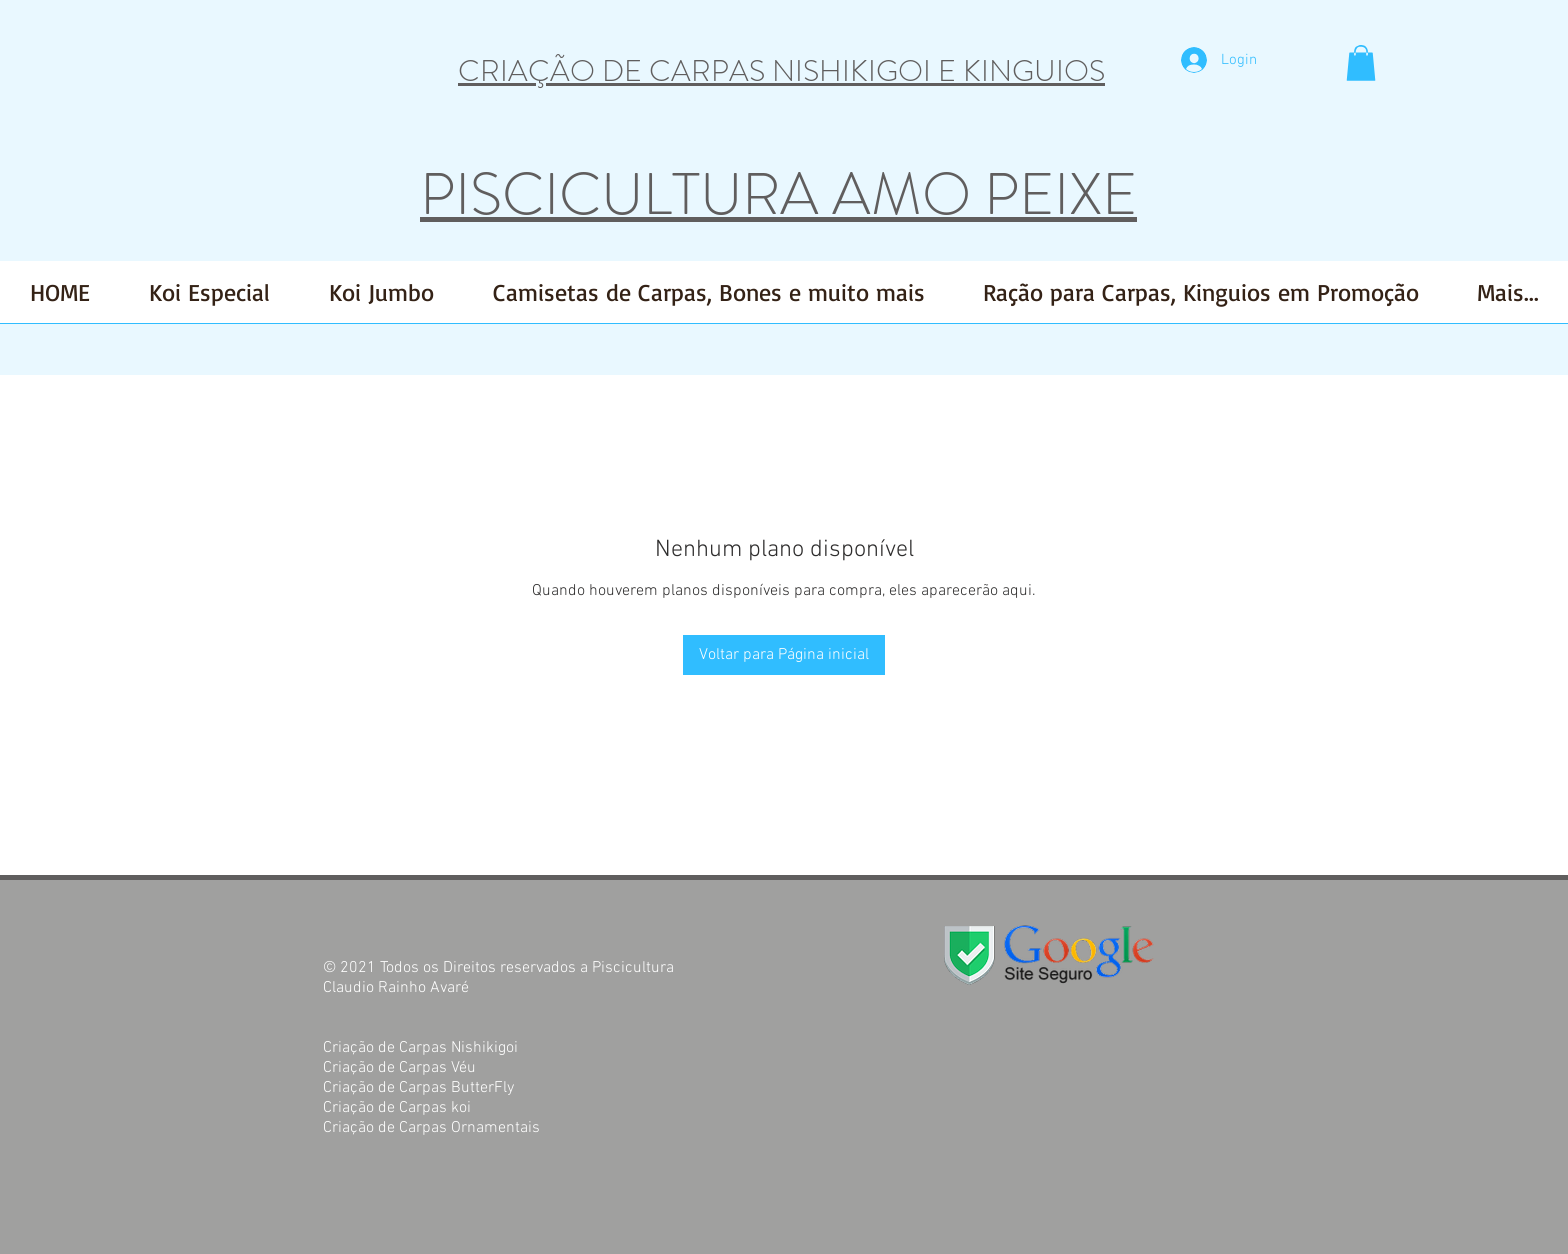  What do you see at coordinates (1361, 63) in the screenshot?
I see `[button]` at bounding box center [1361, 63].